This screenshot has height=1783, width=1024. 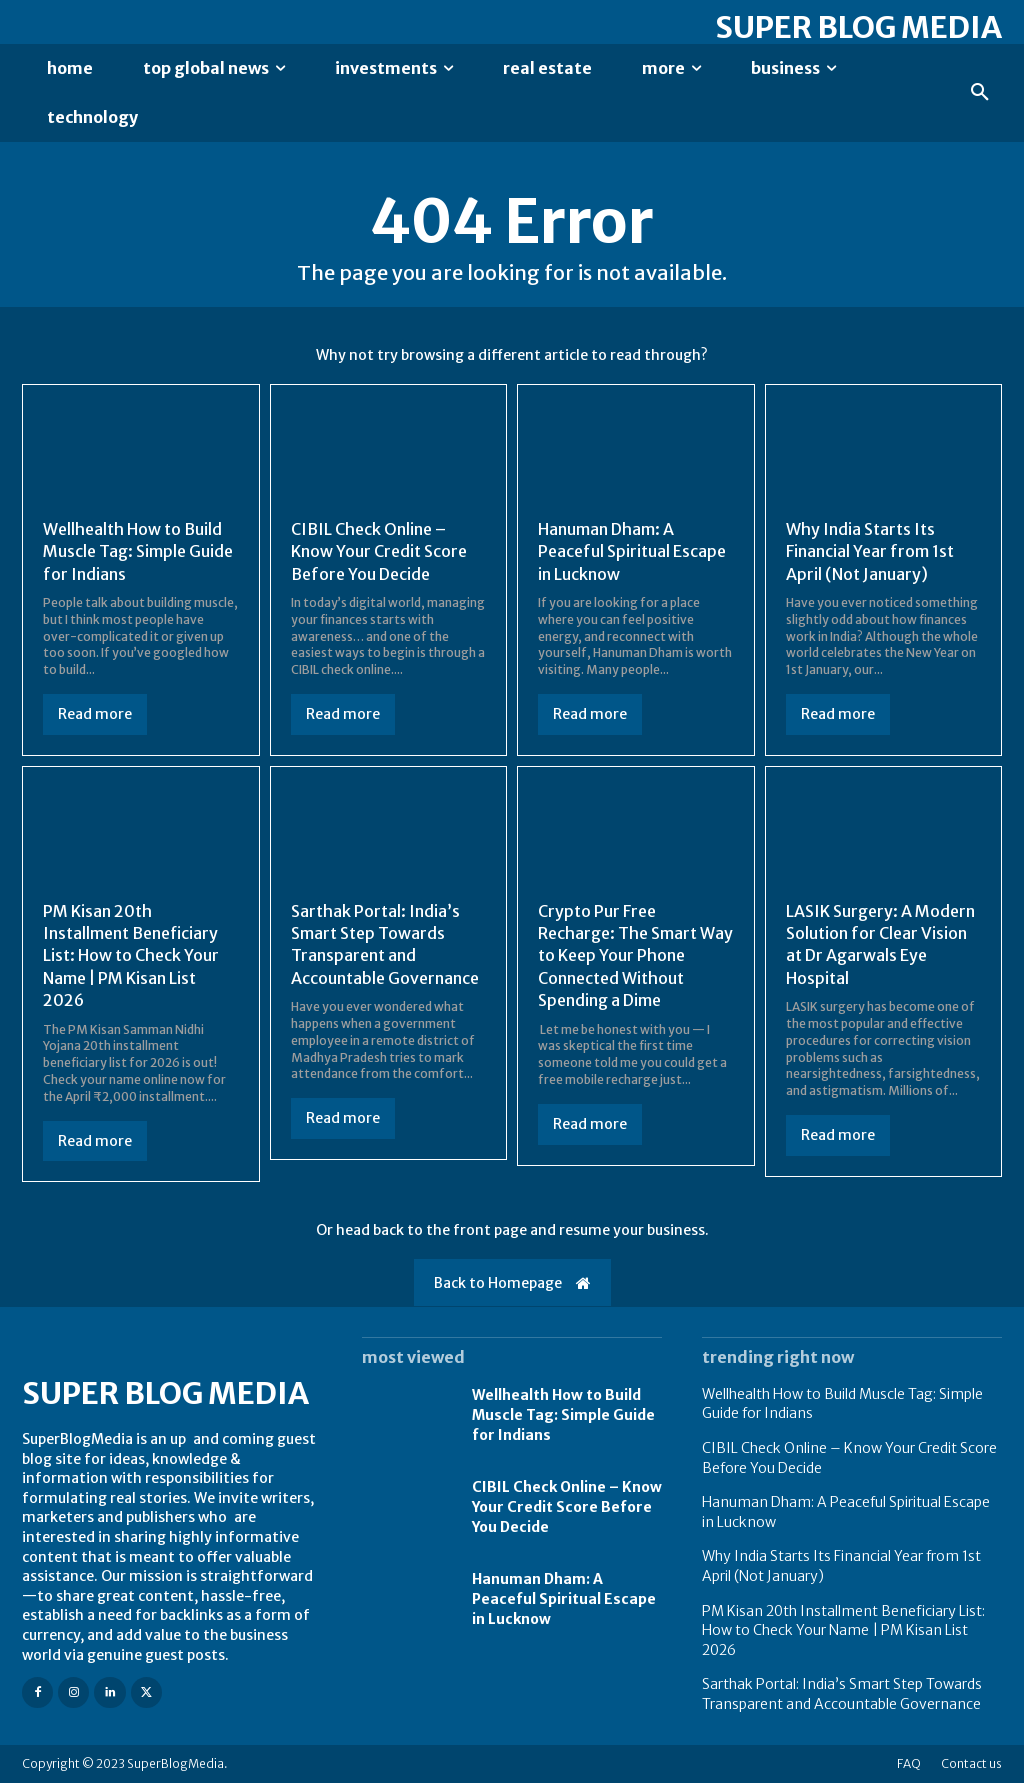 What do you see at coordinates (880, 944) in the screenshot?
I see `LASIK Surgery: A Modern Solution for Clear Vision at Dr Agarwals Eye Hospital` at bounding box center [880, 944].